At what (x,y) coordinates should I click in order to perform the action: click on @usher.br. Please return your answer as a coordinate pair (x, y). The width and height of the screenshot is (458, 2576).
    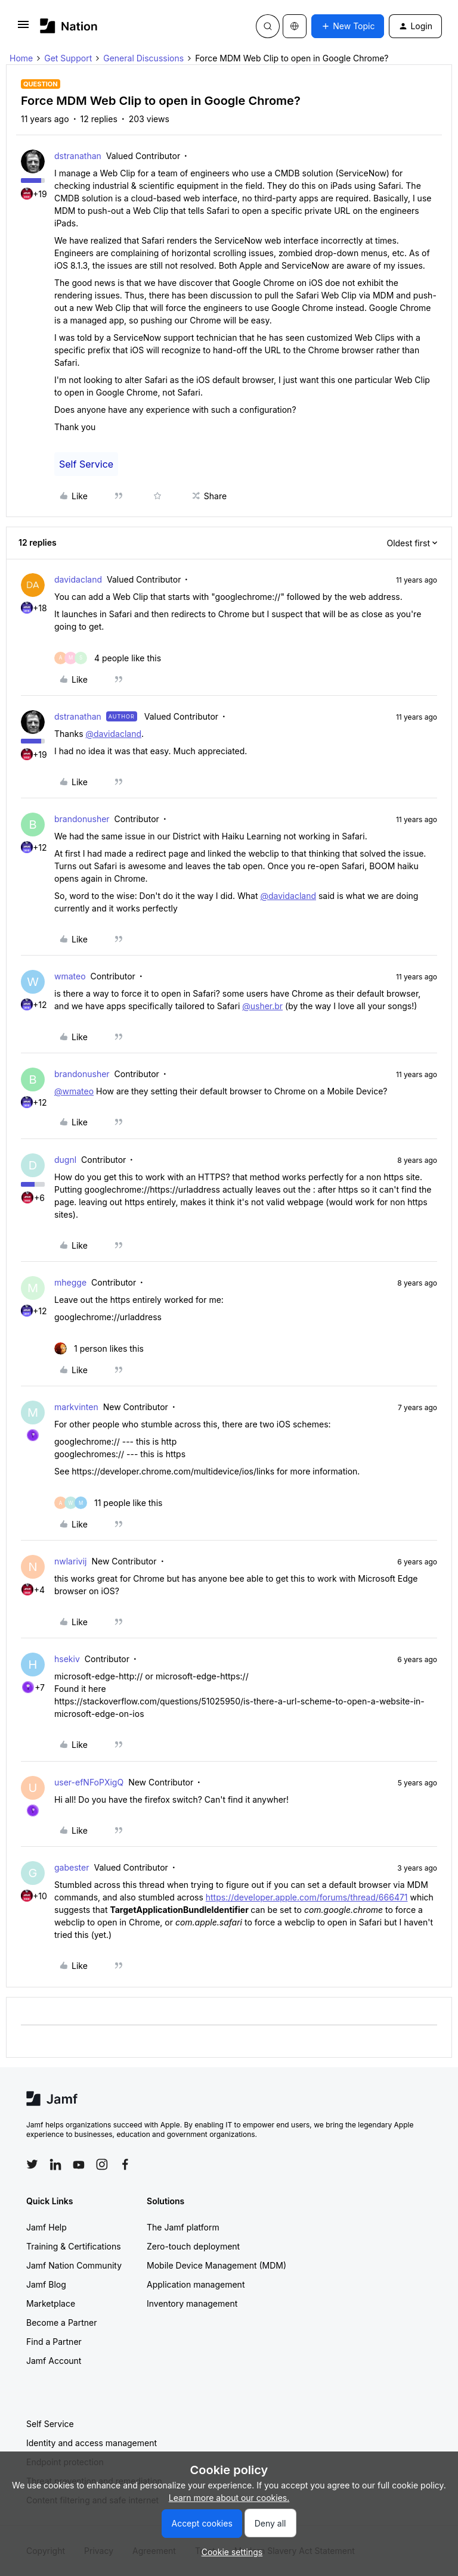
    Looking at the image, I should click on (262, 1006).